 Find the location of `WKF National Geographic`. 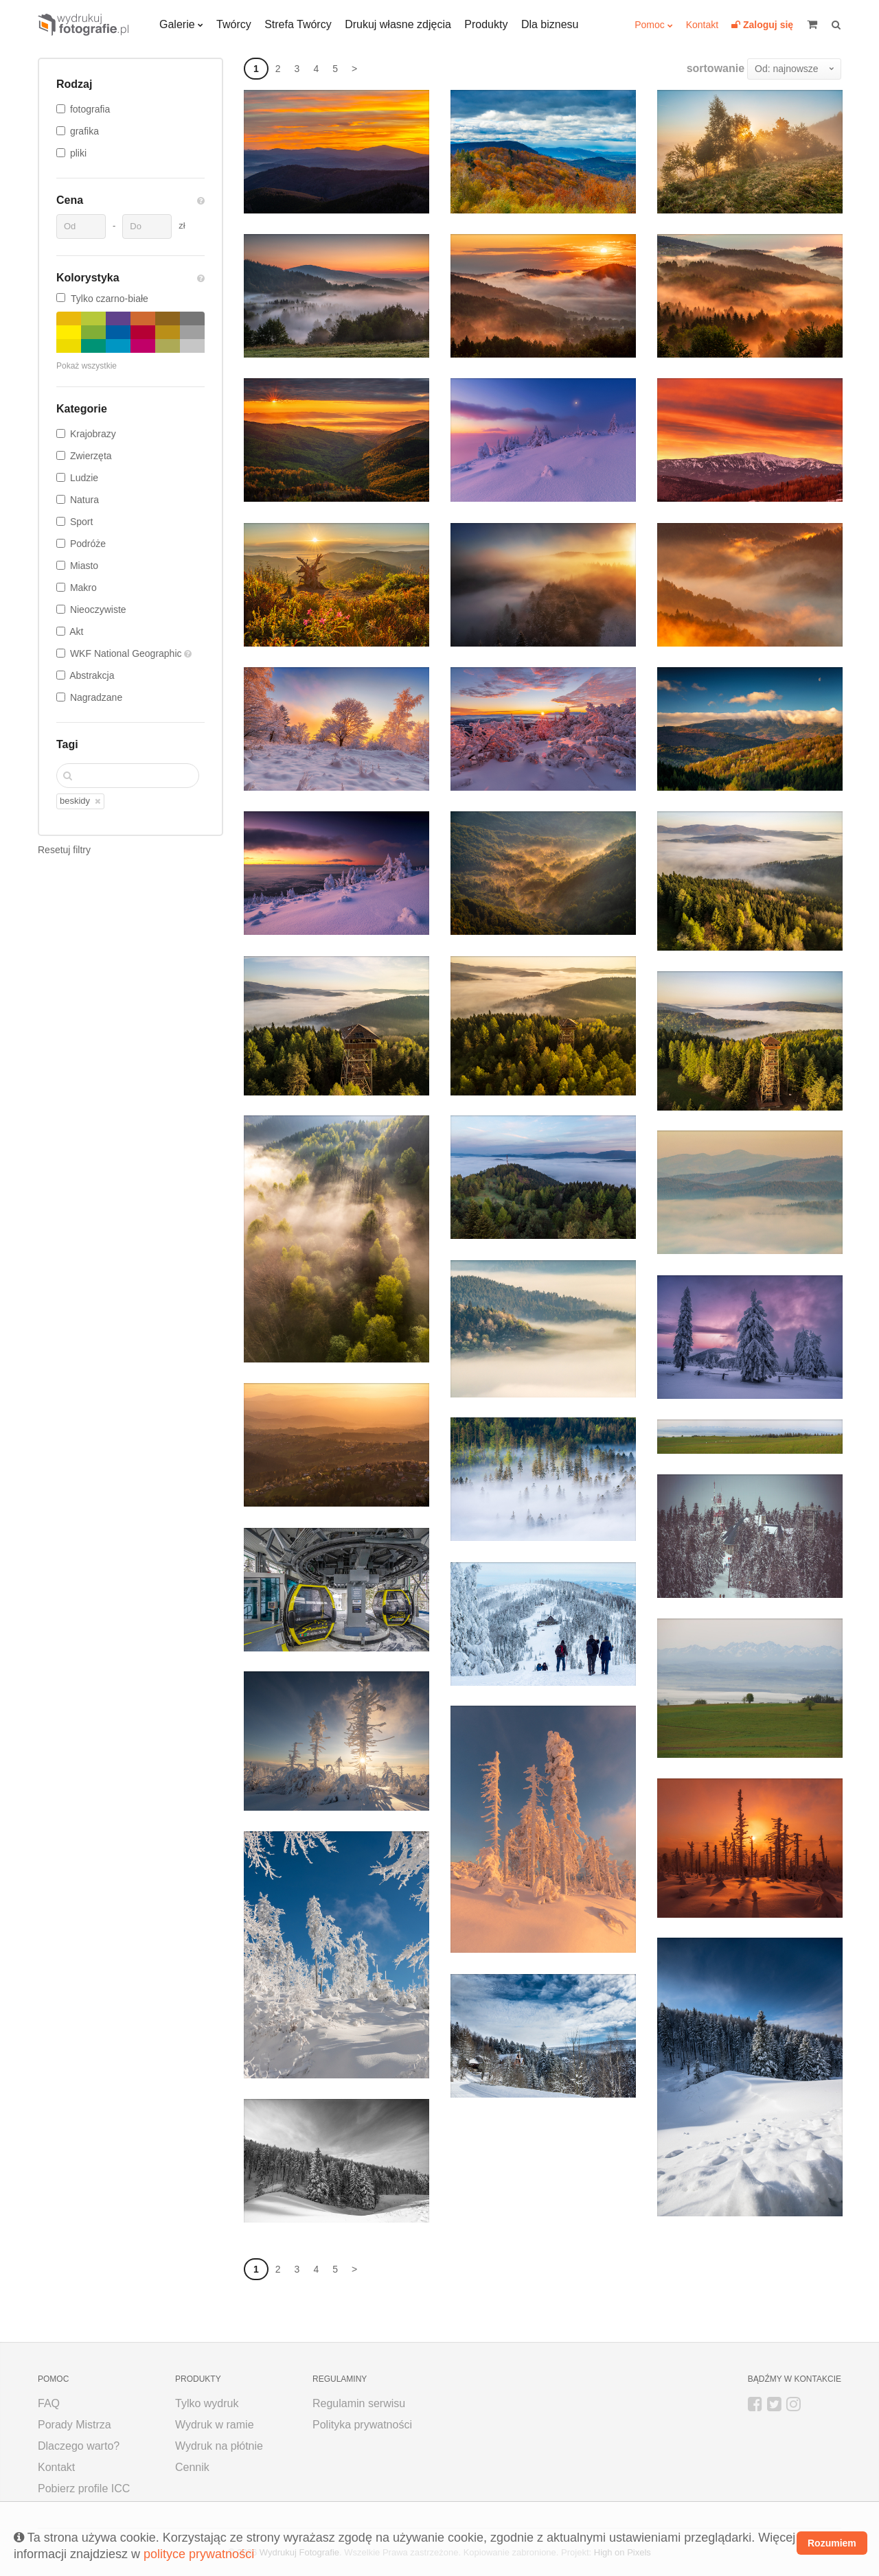

WKF National Geographic is located at coordinates (127, 653).